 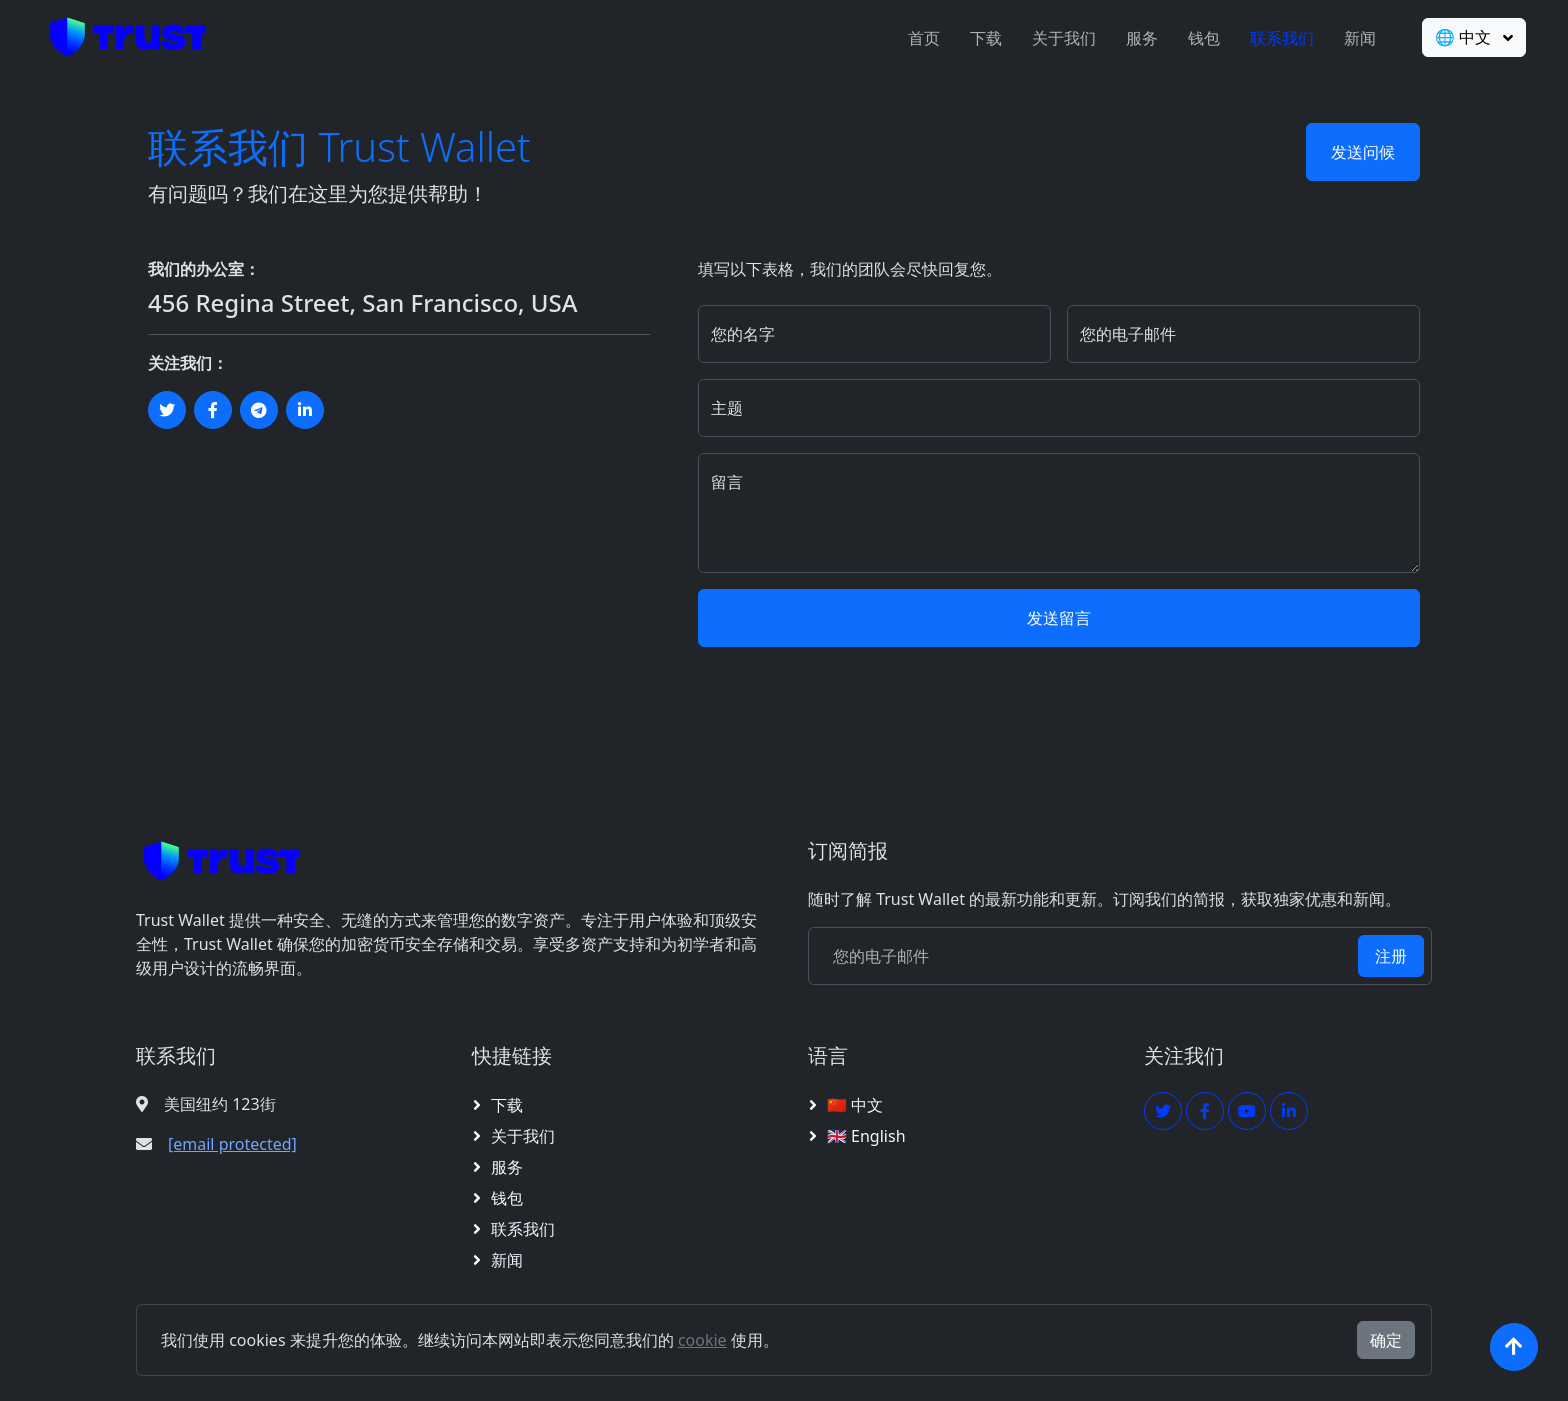 What do you see at coordinates (1136, 38) in the screenshot?
I see `服务` at bounding box center [1136, 38].